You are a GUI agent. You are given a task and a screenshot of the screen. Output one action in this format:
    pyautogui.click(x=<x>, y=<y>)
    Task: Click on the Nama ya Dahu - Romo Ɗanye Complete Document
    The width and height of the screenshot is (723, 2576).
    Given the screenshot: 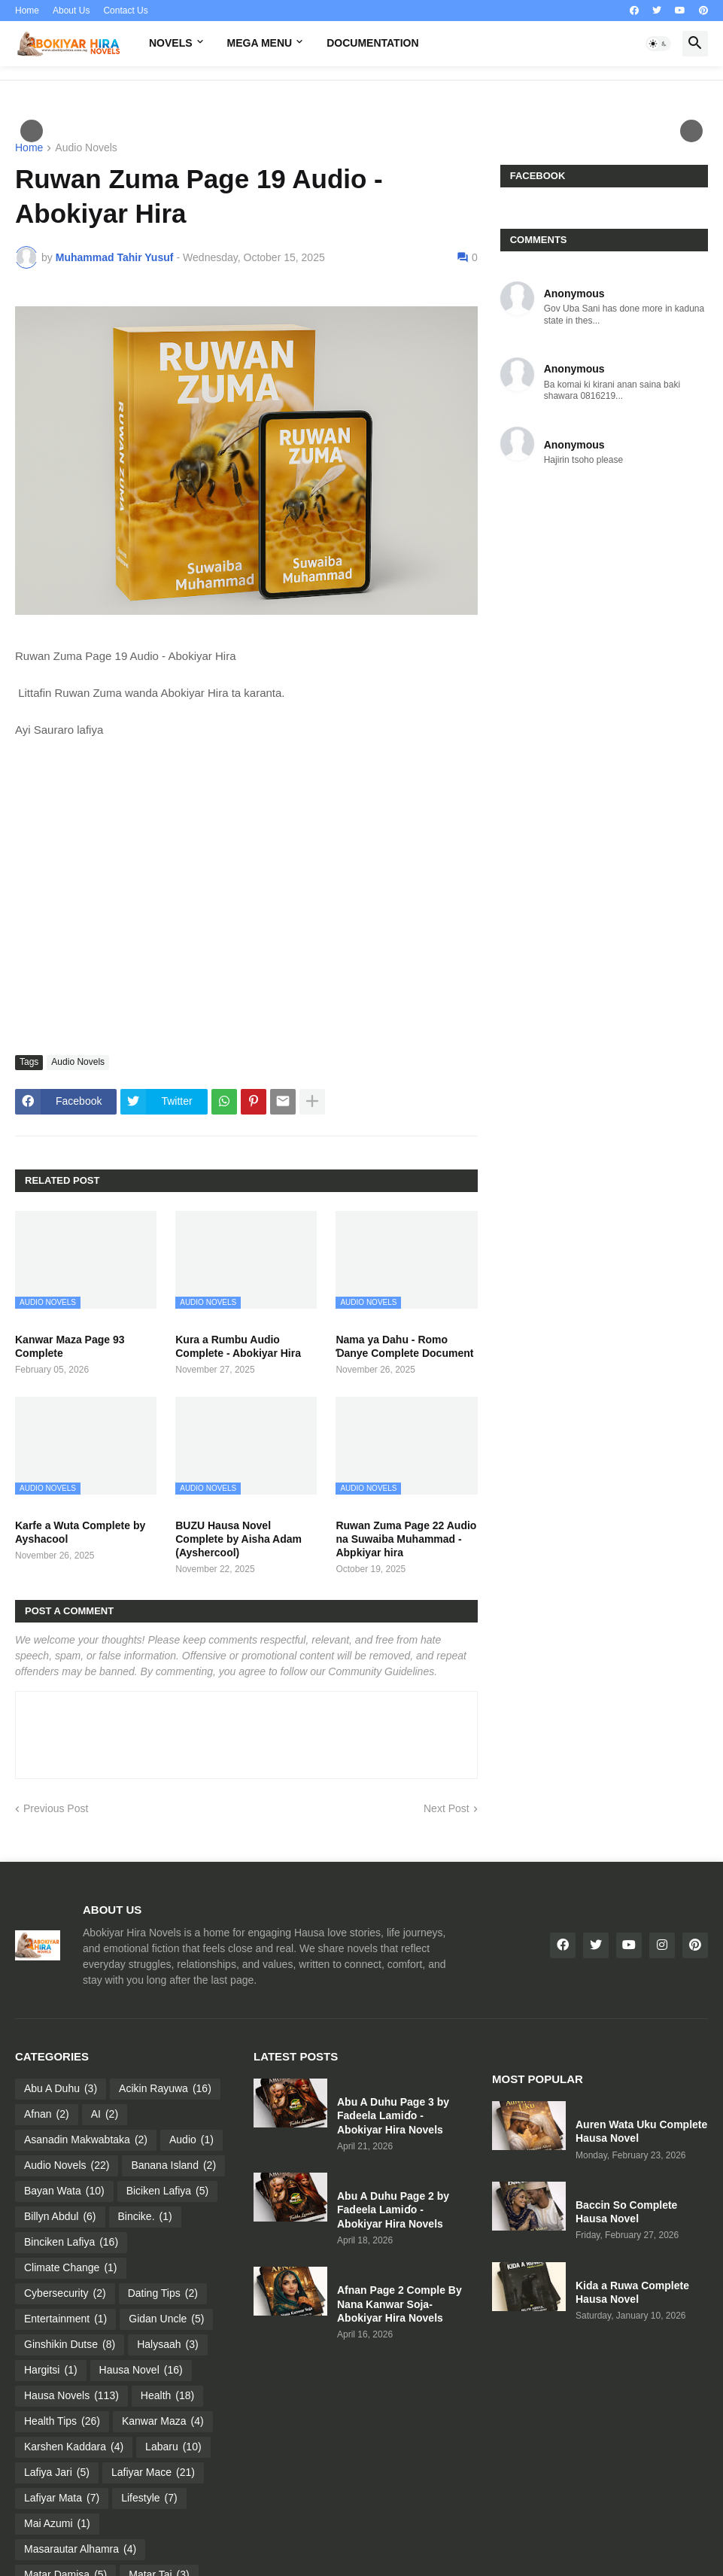 What is the action you would take?
    pyautogui.click(x=404, y=1346)
    